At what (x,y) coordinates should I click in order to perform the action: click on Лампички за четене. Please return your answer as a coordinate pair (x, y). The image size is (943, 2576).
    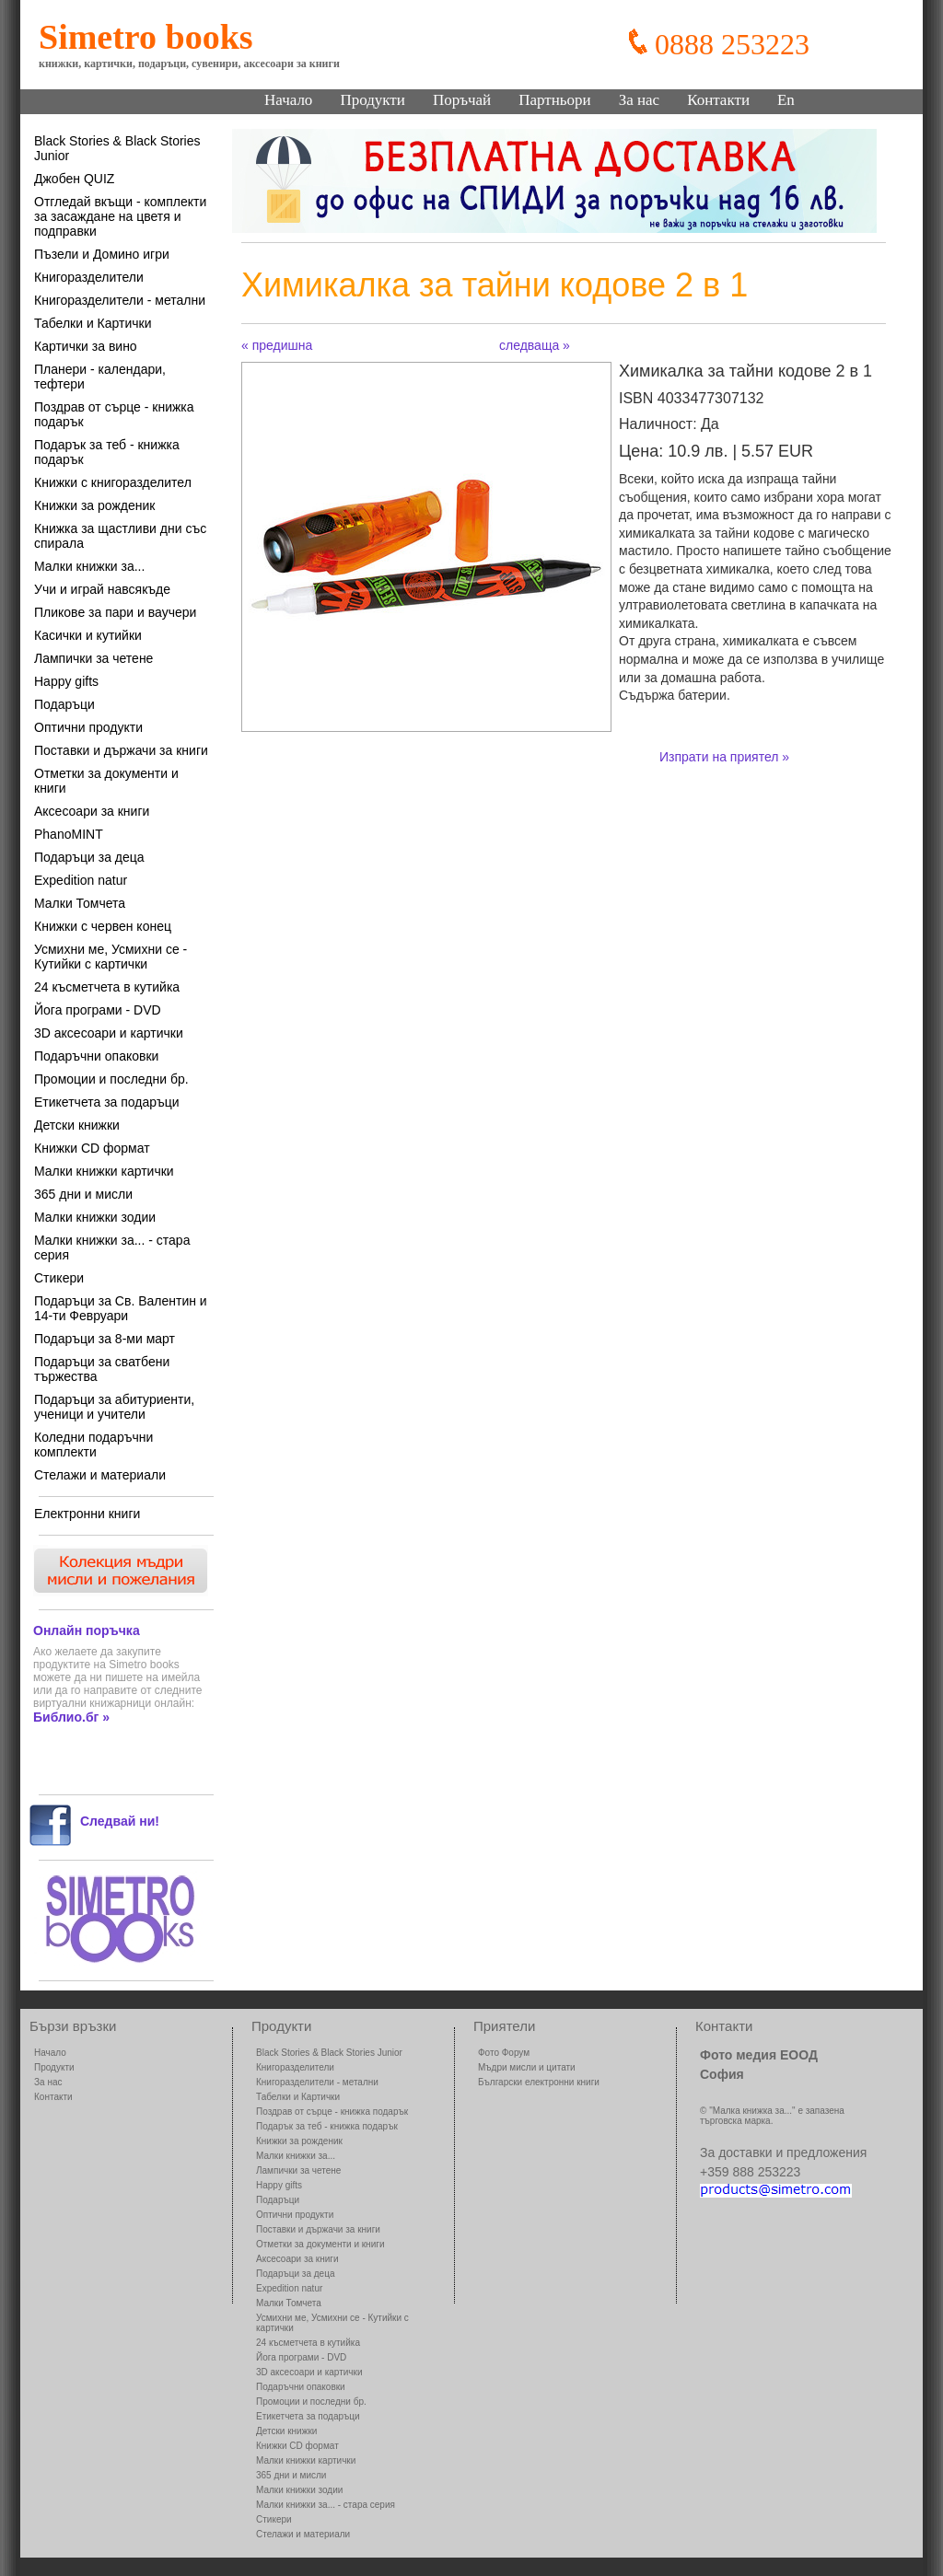
    Looking at the image, I should click on (93, 658).